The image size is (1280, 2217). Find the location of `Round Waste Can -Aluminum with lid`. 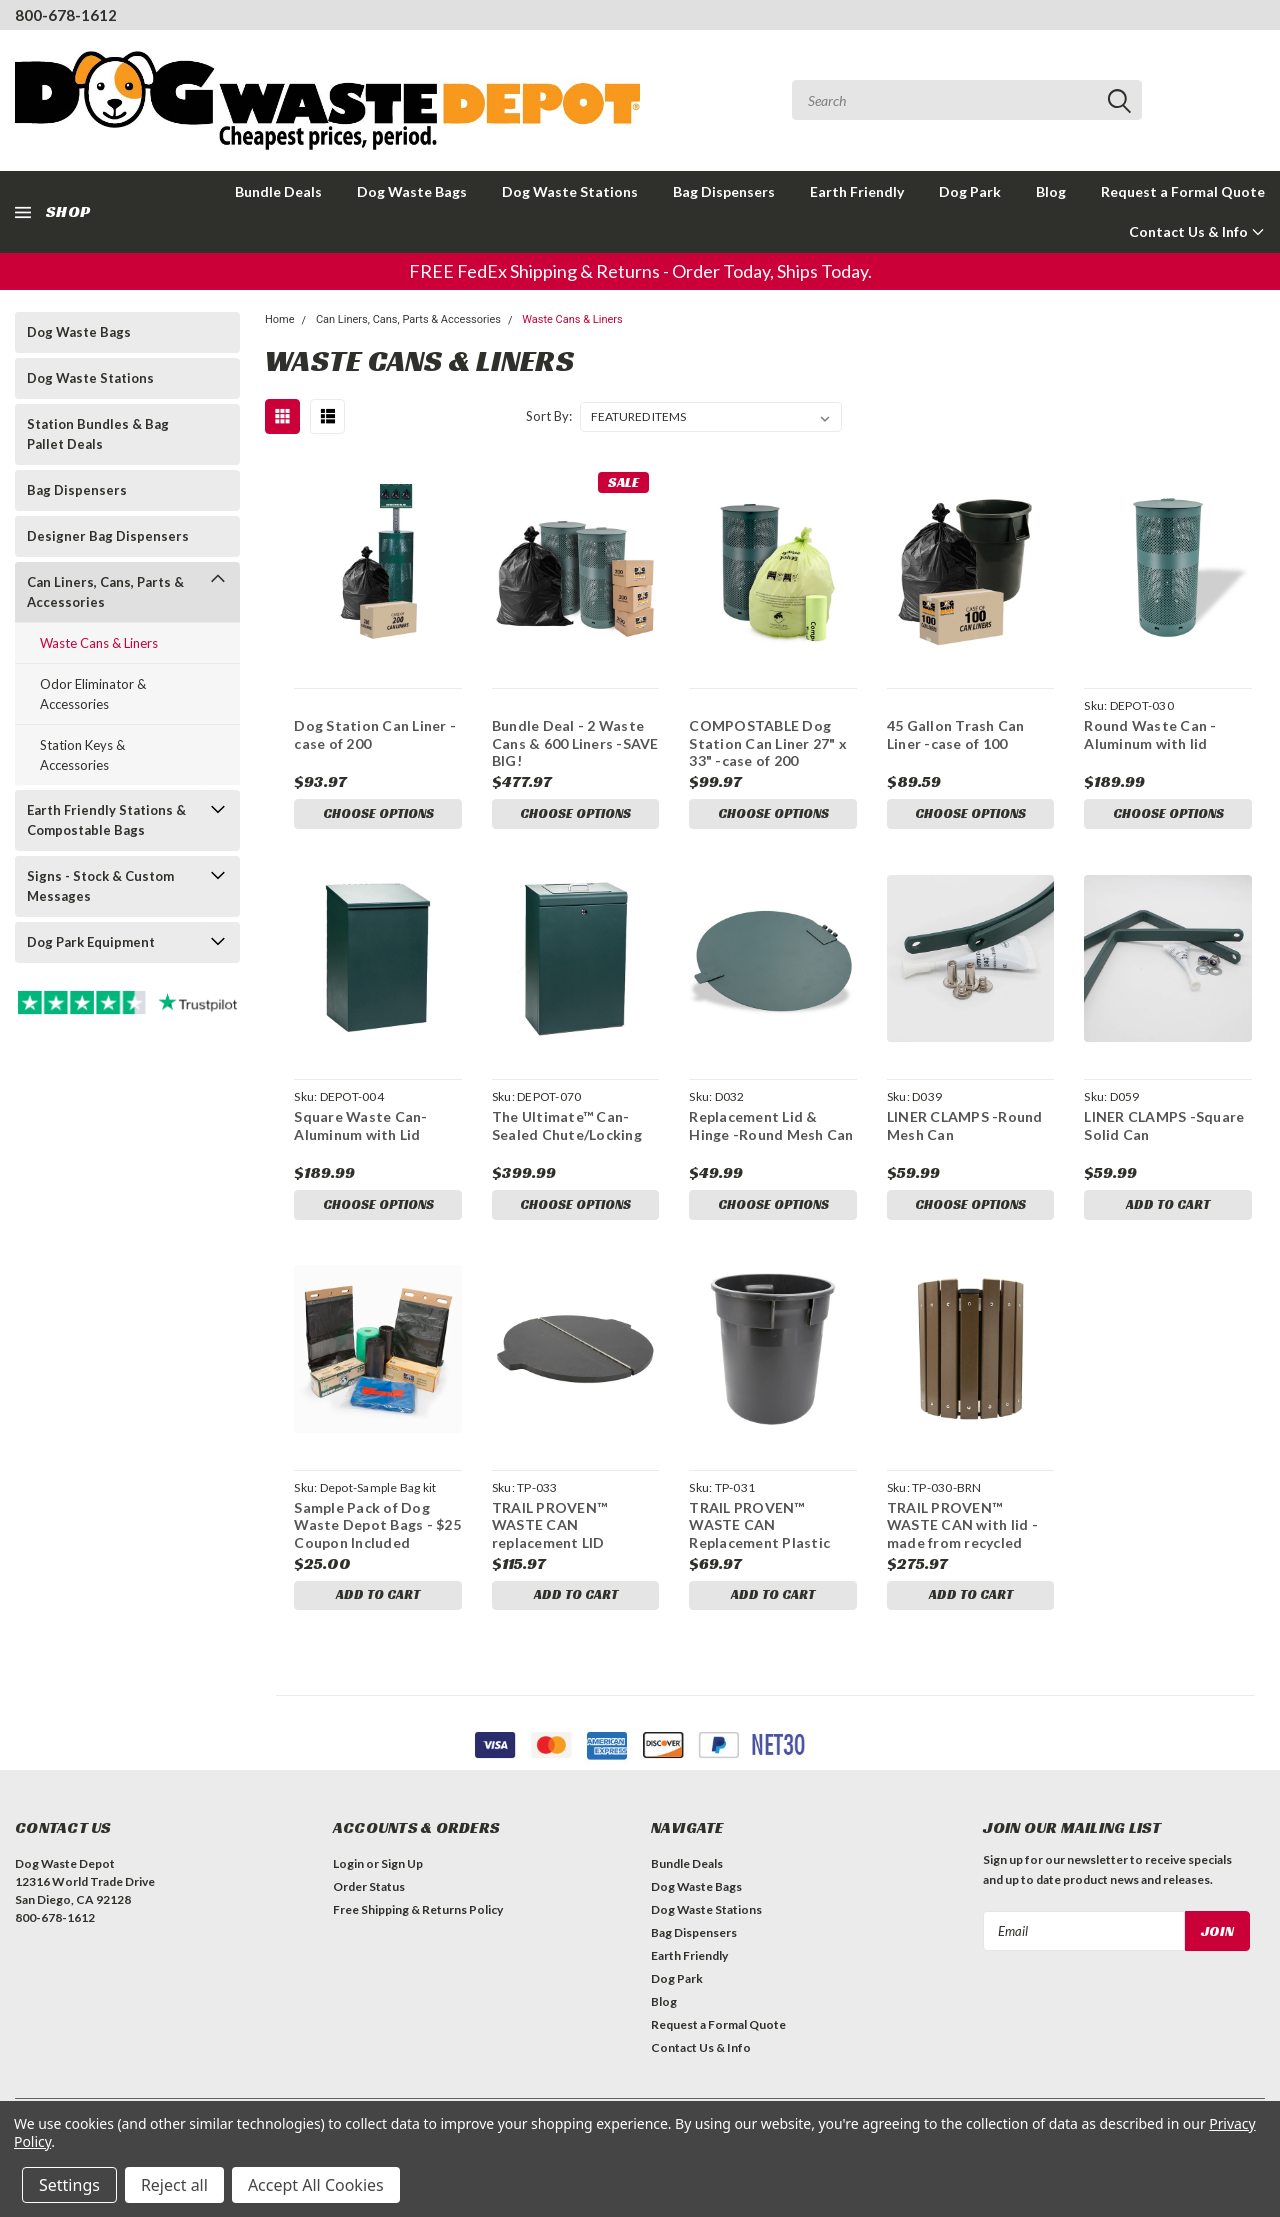

Round Waste Can -Aluminum with lid is located at coordinates (1150, 734).